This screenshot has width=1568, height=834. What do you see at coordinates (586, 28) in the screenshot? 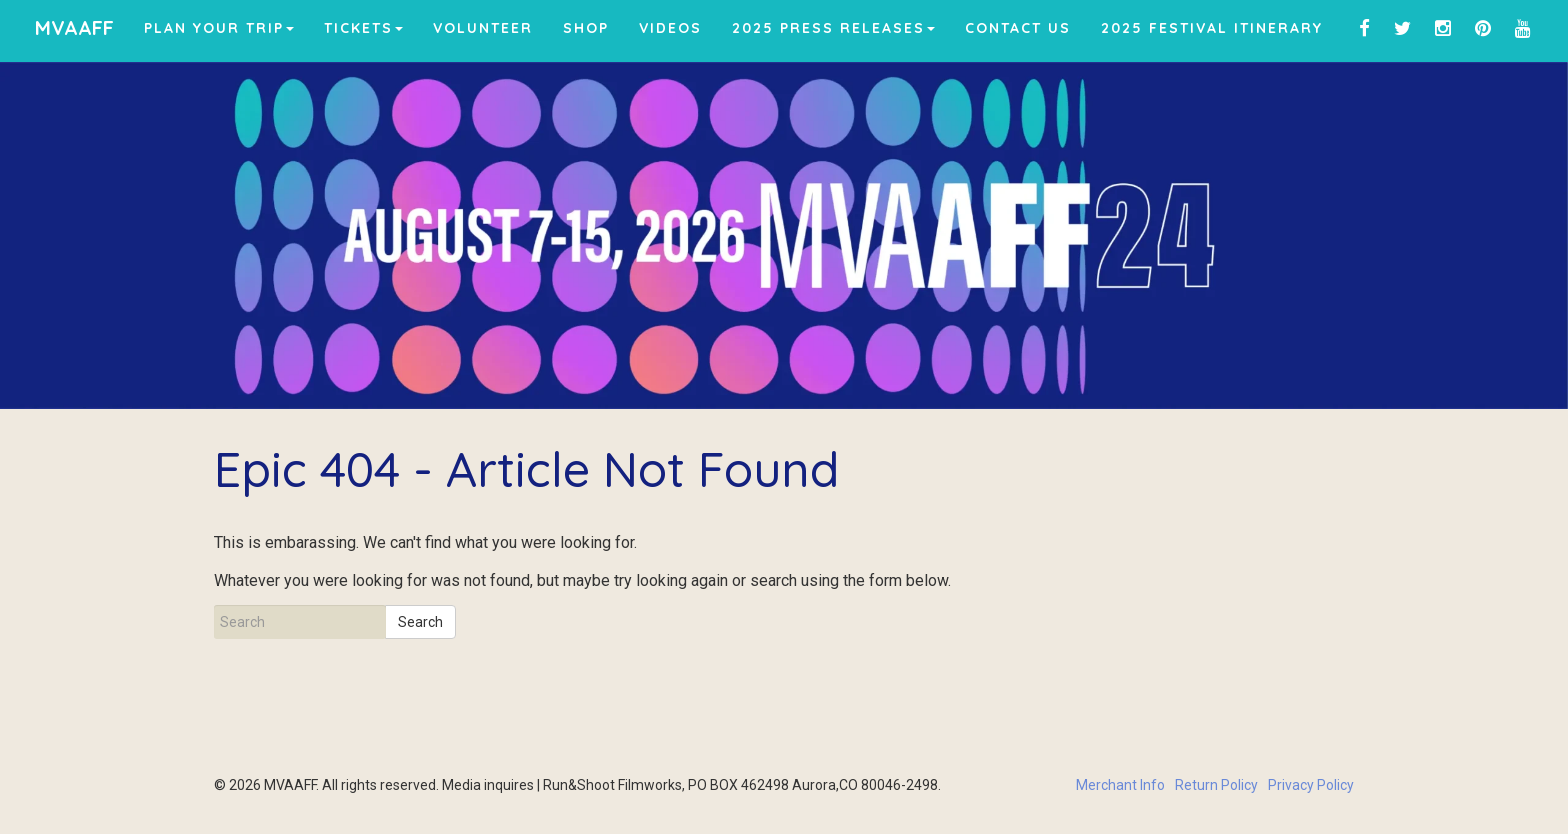
I see `Shop` at bounding box center [586, 28].